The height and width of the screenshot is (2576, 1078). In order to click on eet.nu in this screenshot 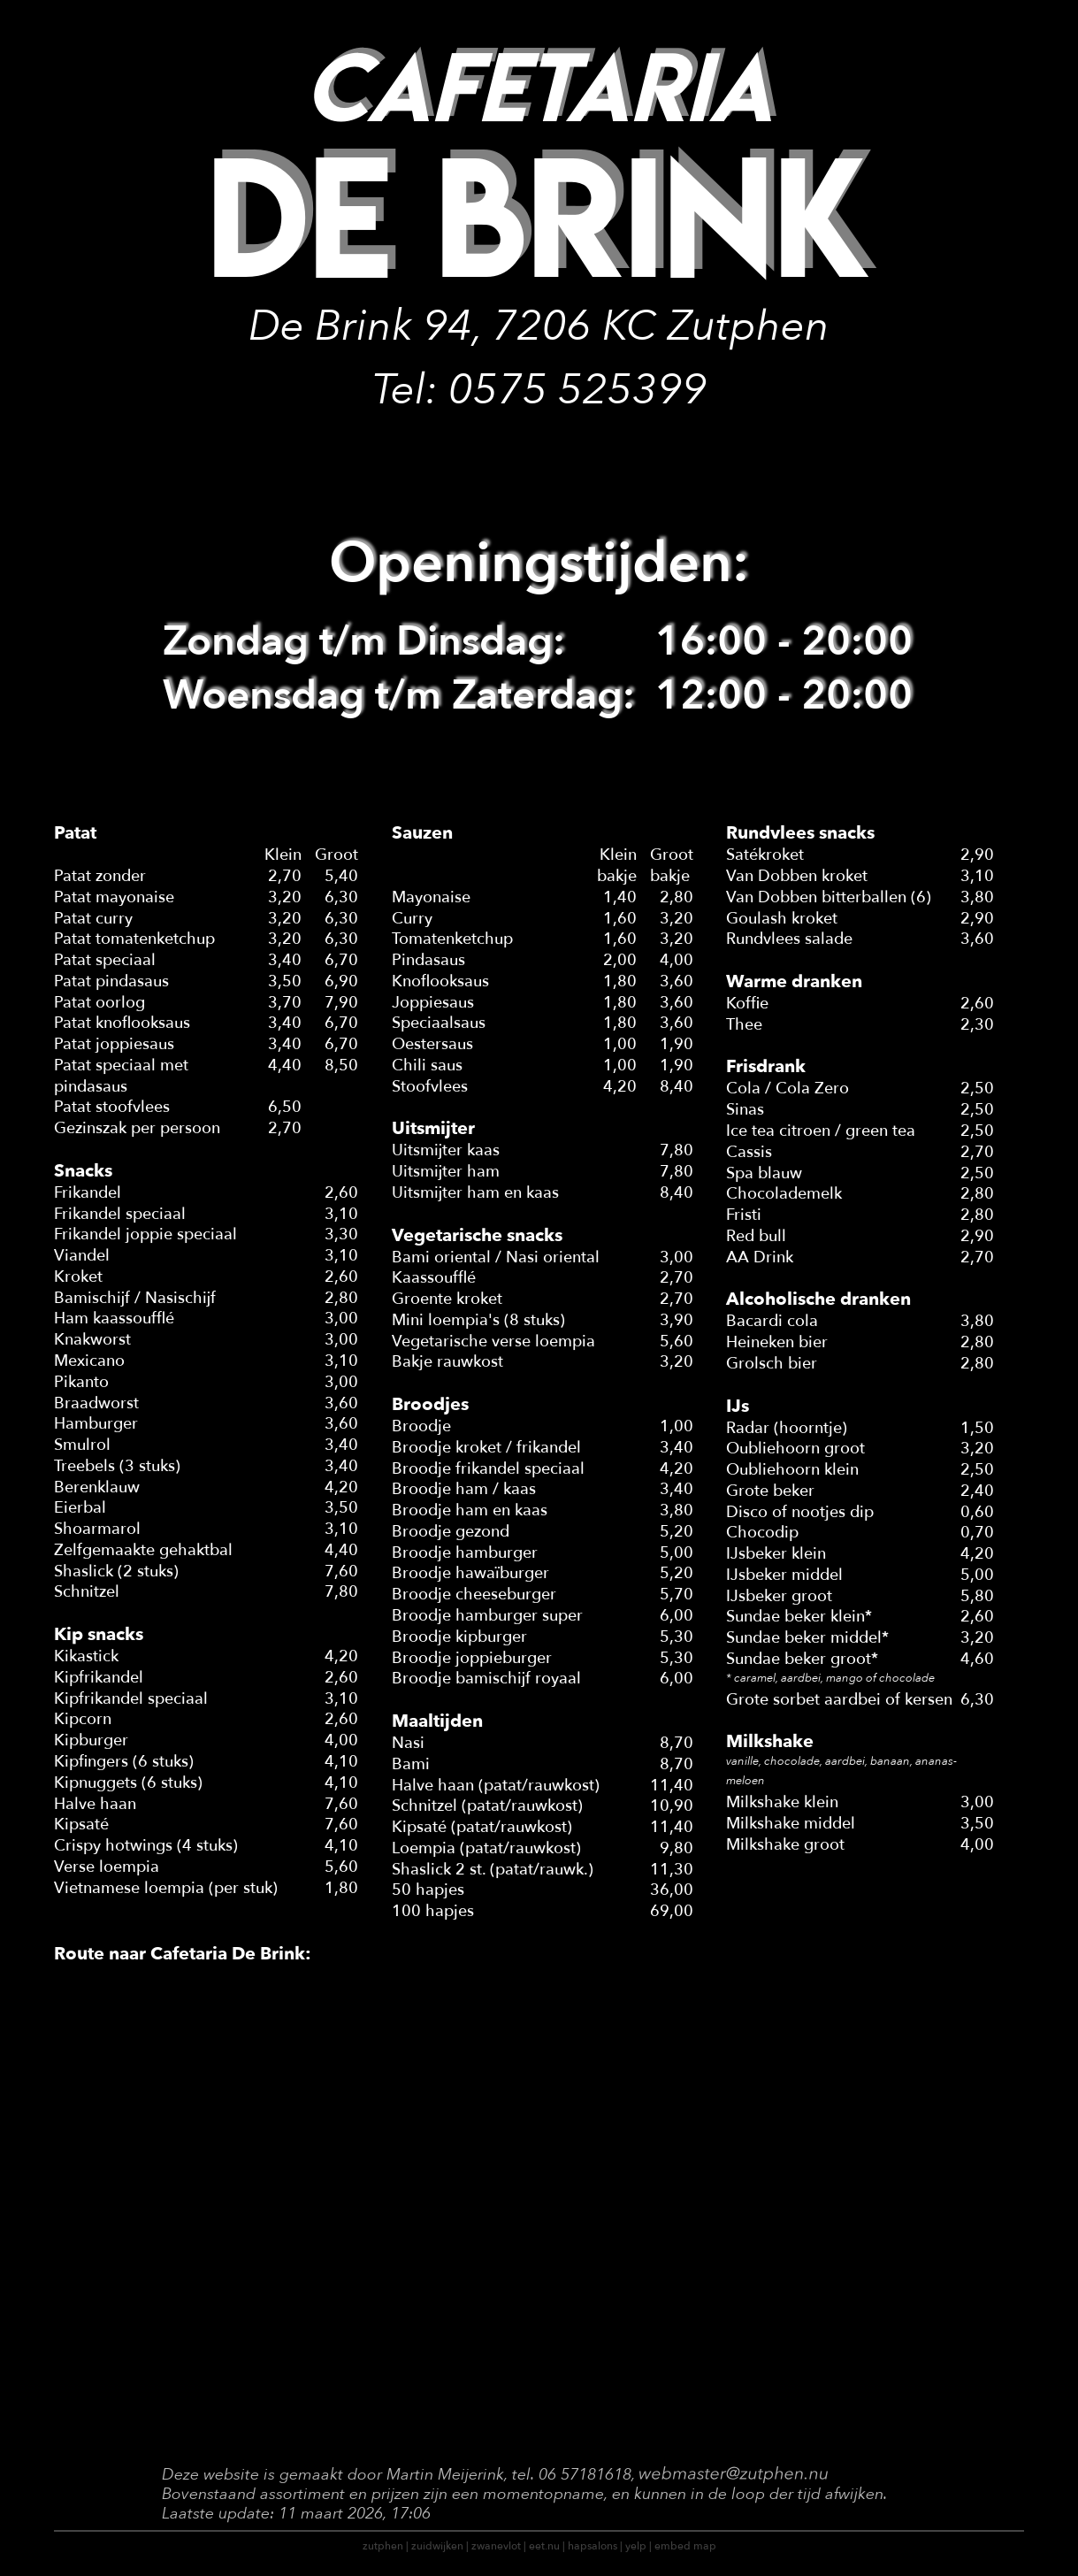, I will do `click(544, 2546)`.